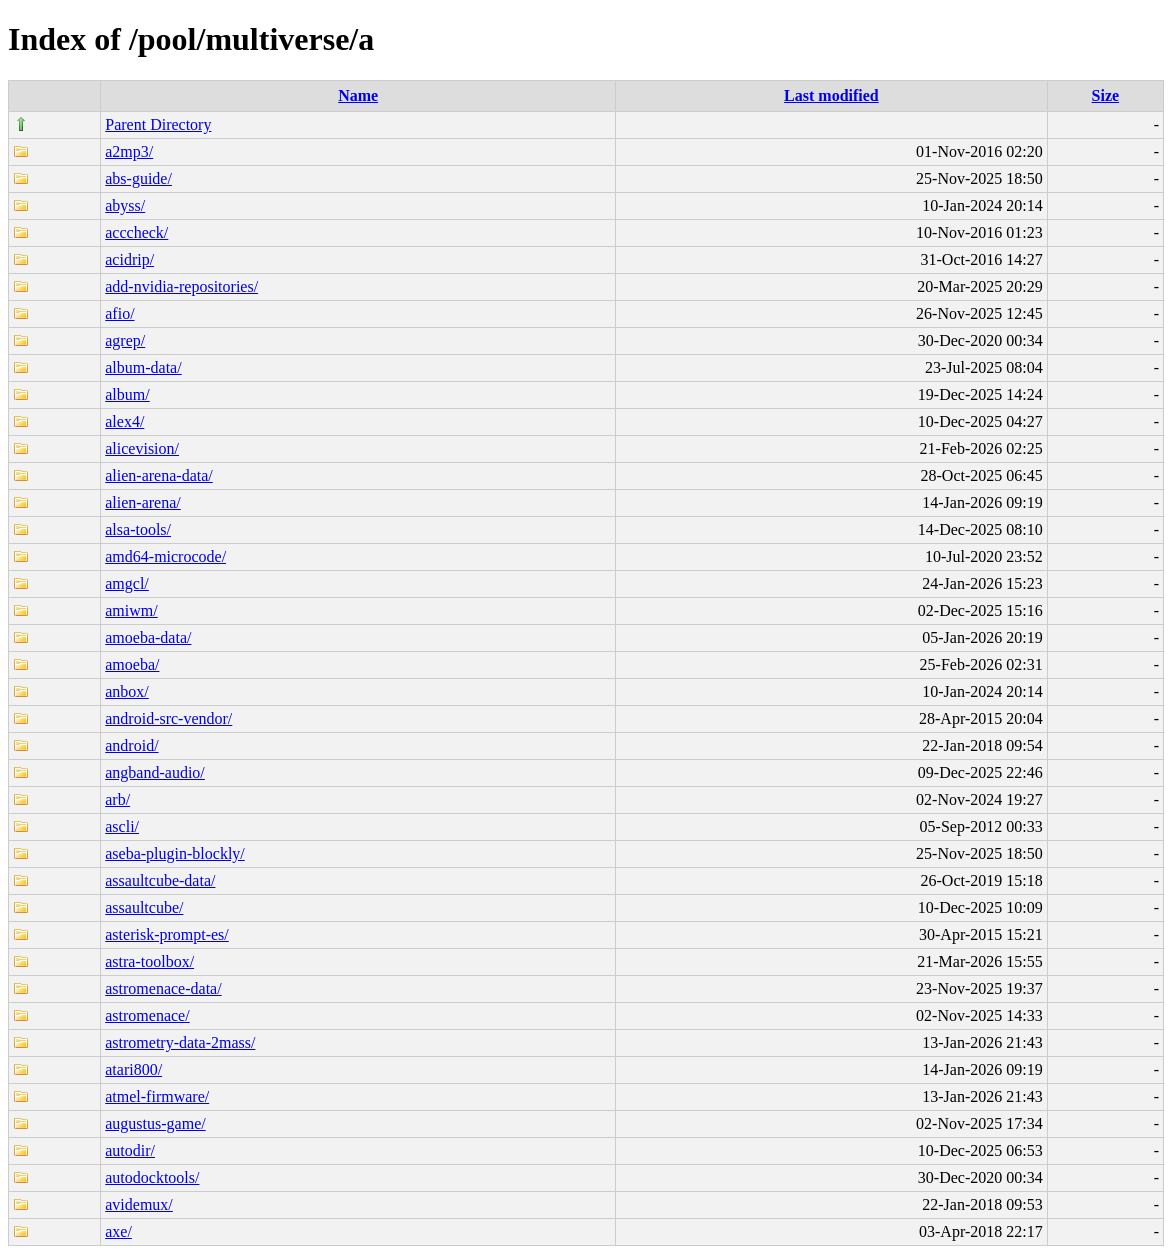 This screenshot has height=1254, width=1172. Describe the element at coordinates (163, 988) in the screenshot. I see `astromenace-data/` at that location.